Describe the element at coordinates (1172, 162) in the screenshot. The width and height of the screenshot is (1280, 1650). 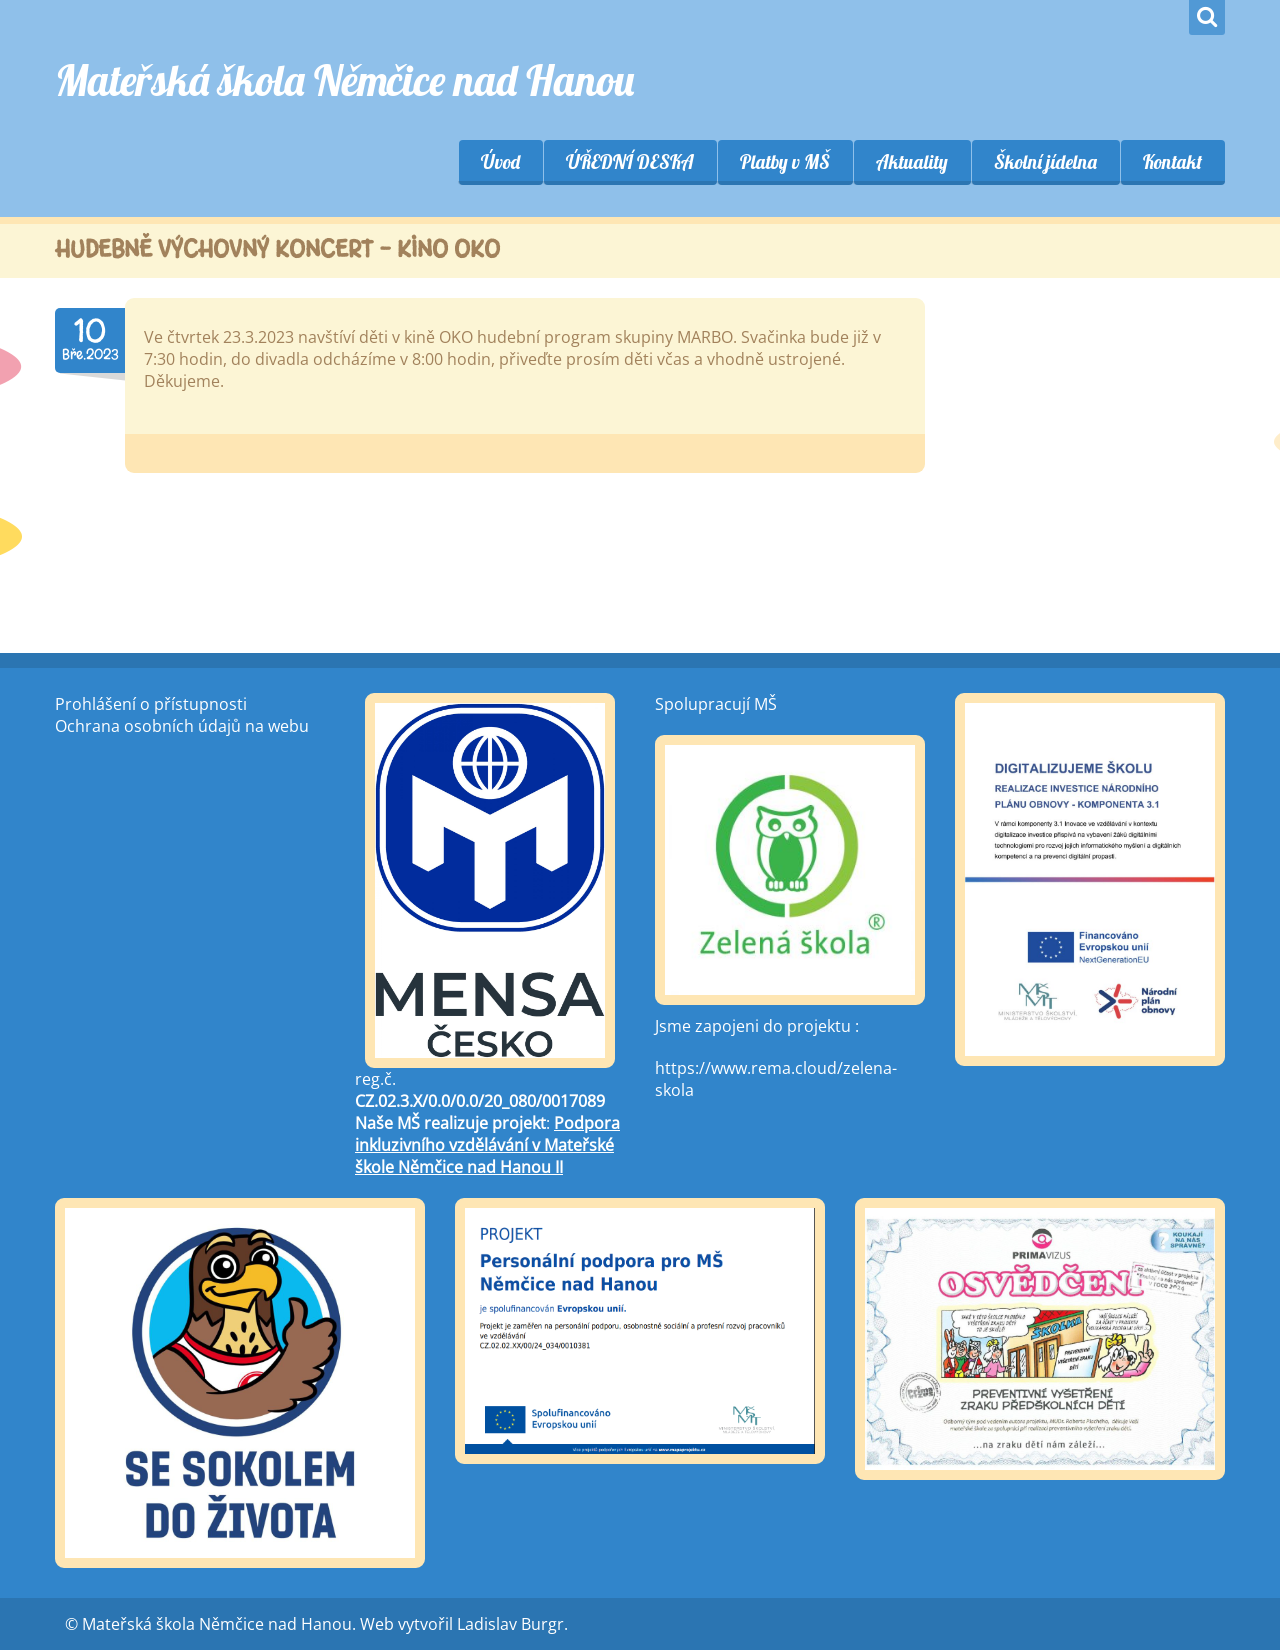
I see `Kontakt` at that location.